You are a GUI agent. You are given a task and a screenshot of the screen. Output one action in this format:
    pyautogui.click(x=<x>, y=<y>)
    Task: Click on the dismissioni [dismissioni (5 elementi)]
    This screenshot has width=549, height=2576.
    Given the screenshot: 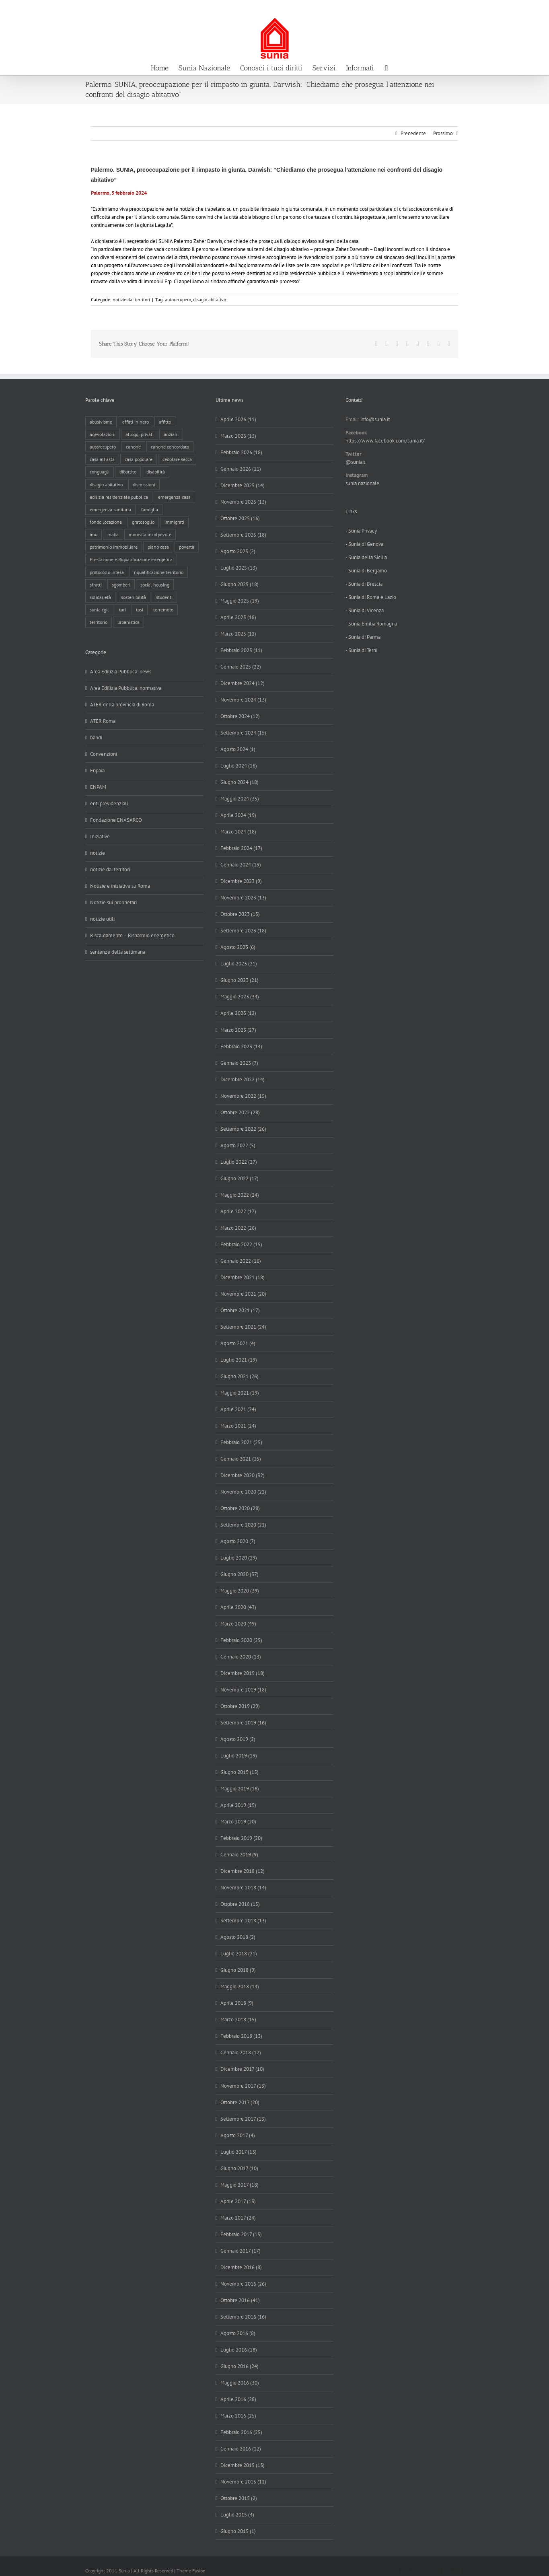 What is the action you would take?
    pyautogui.click(x=144, y=484)
    